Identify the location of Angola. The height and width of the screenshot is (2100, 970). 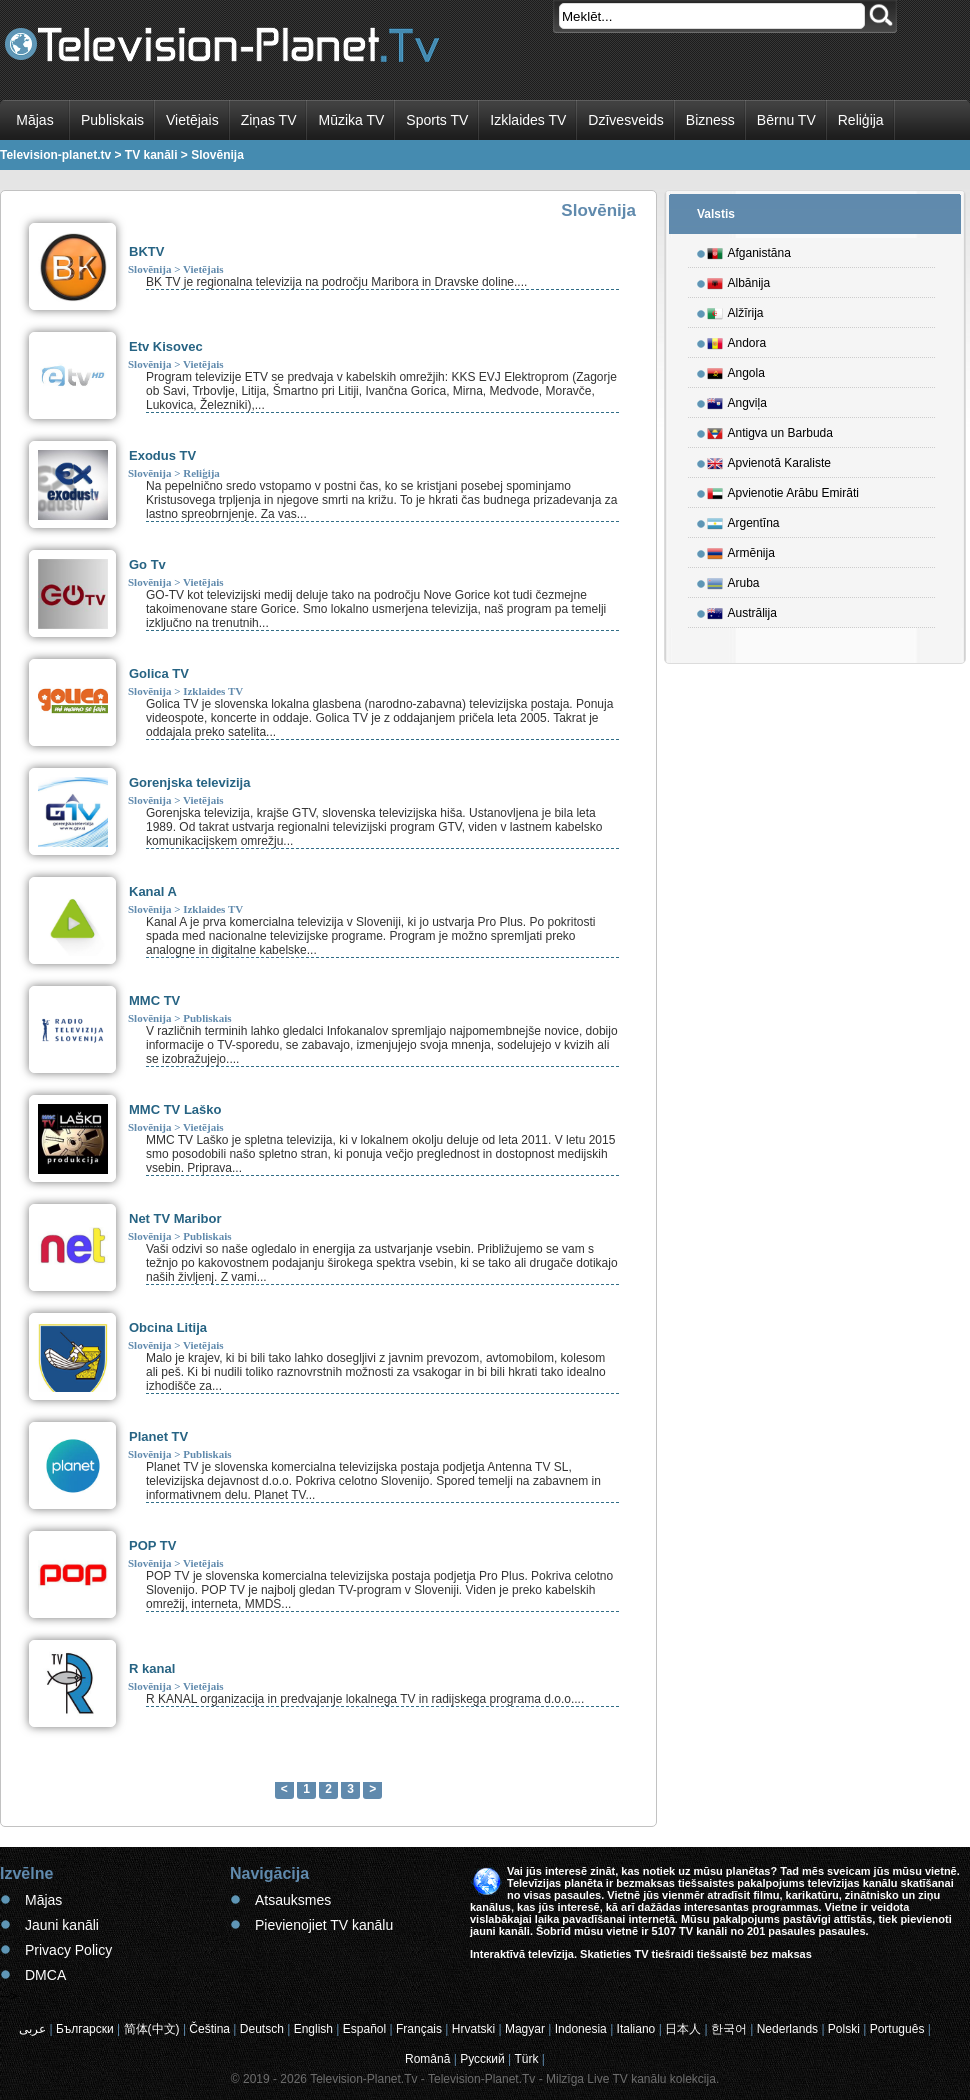
(736, 370).